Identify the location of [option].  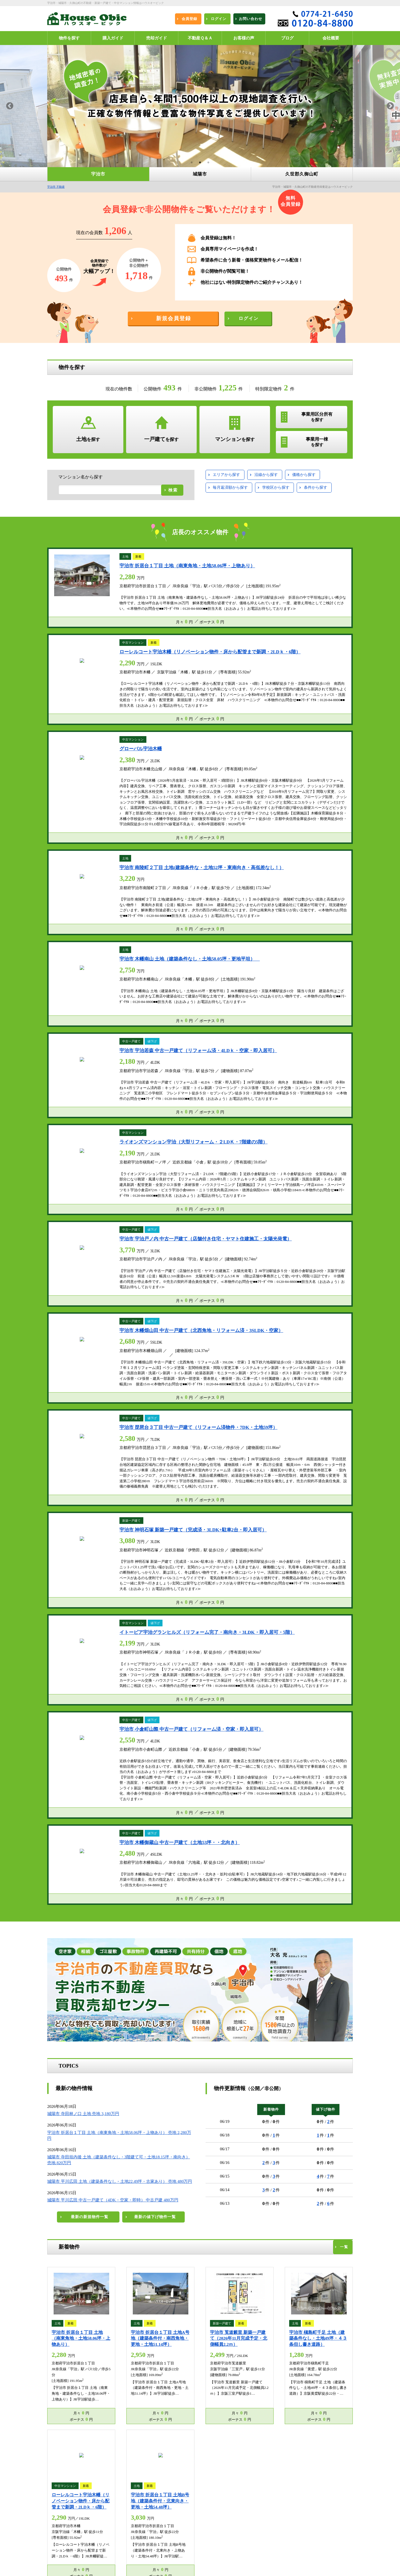
(200, 106).